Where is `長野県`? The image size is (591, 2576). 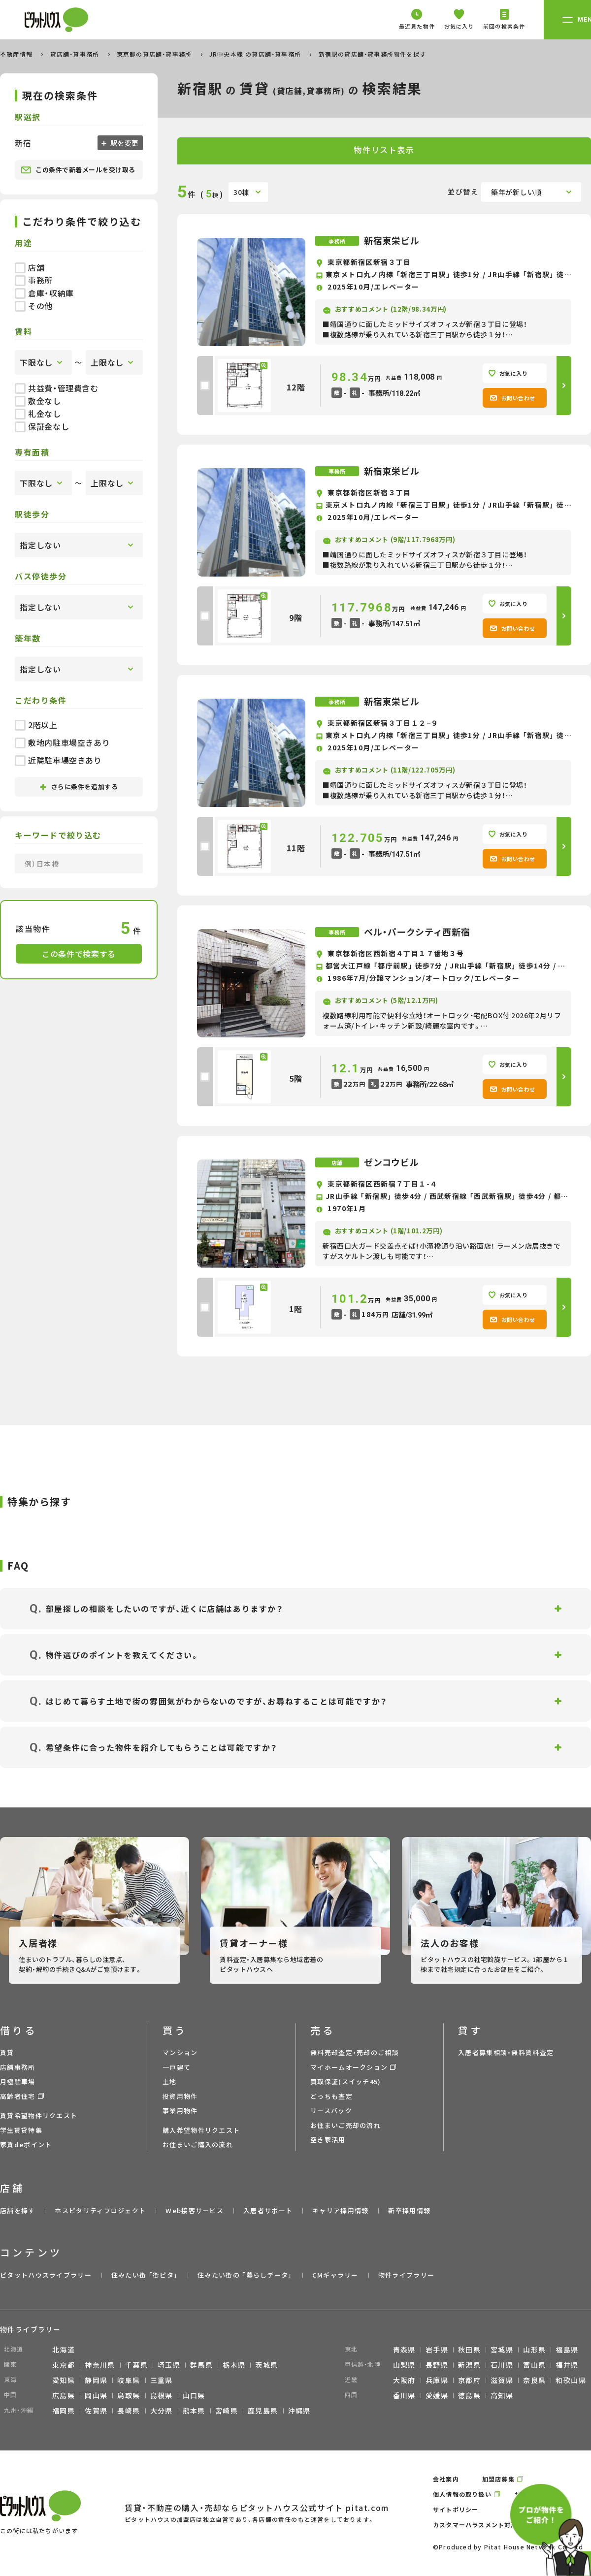 長野県 is located at coordinates (437, 2365).